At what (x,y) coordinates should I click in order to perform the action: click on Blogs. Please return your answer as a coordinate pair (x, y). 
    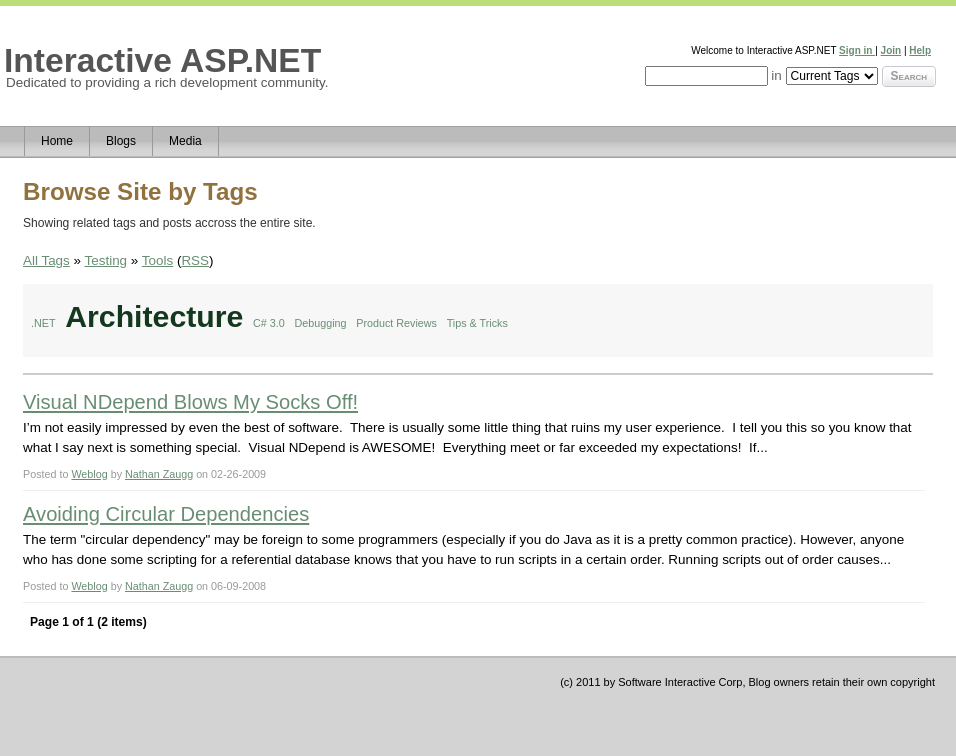
    Looking at the image, I should click on (121, 141).